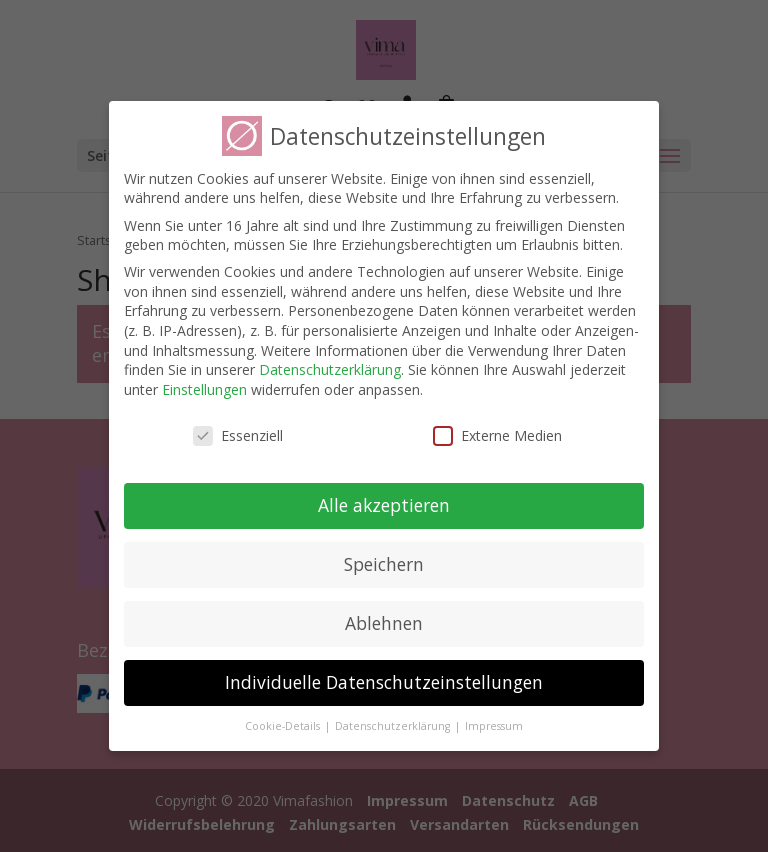  I want to click on Essenziell, so click(238, 435).